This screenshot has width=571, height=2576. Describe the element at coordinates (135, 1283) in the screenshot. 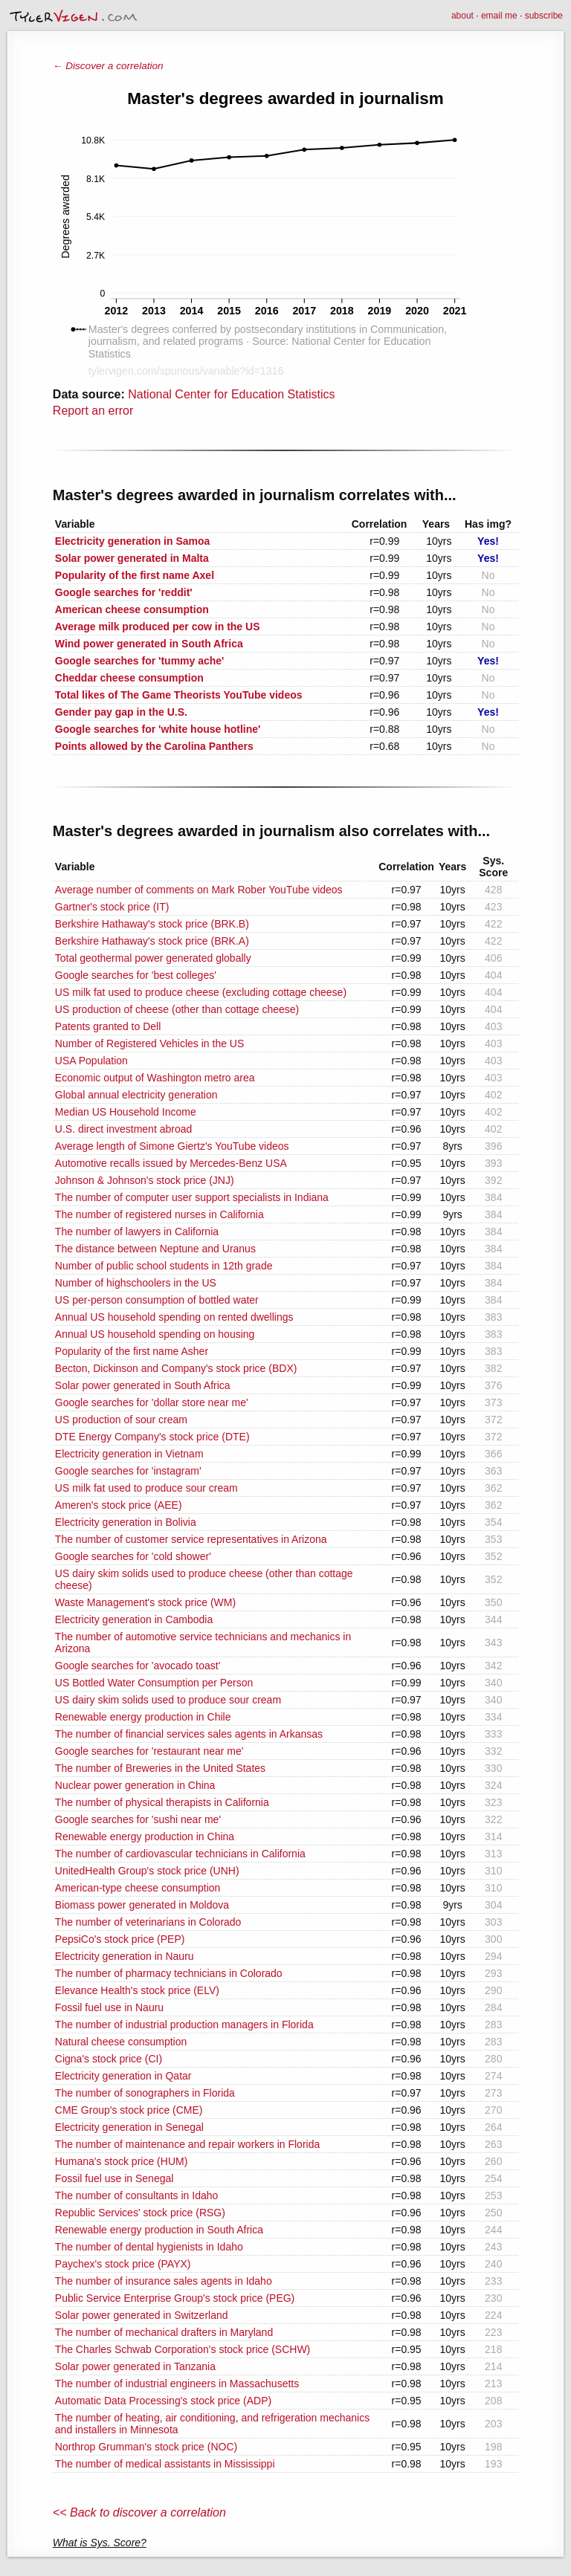

I see `Number of highschoolers in the US` at that location.